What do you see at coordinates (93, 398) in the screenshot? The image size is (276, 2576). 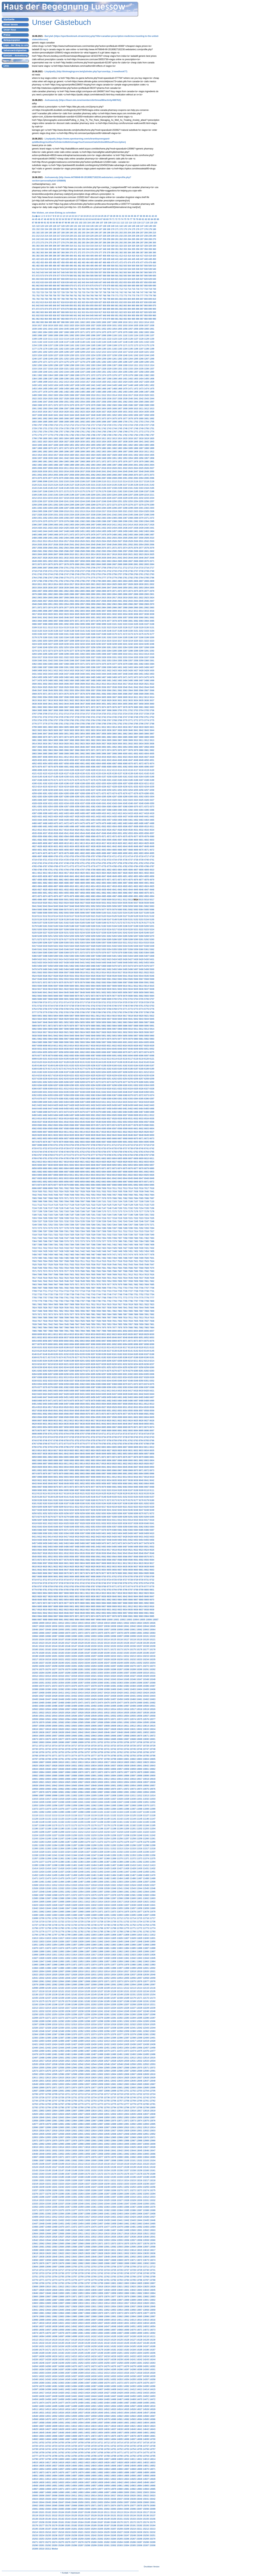 I see `1533` at bounding box center [93, 398].